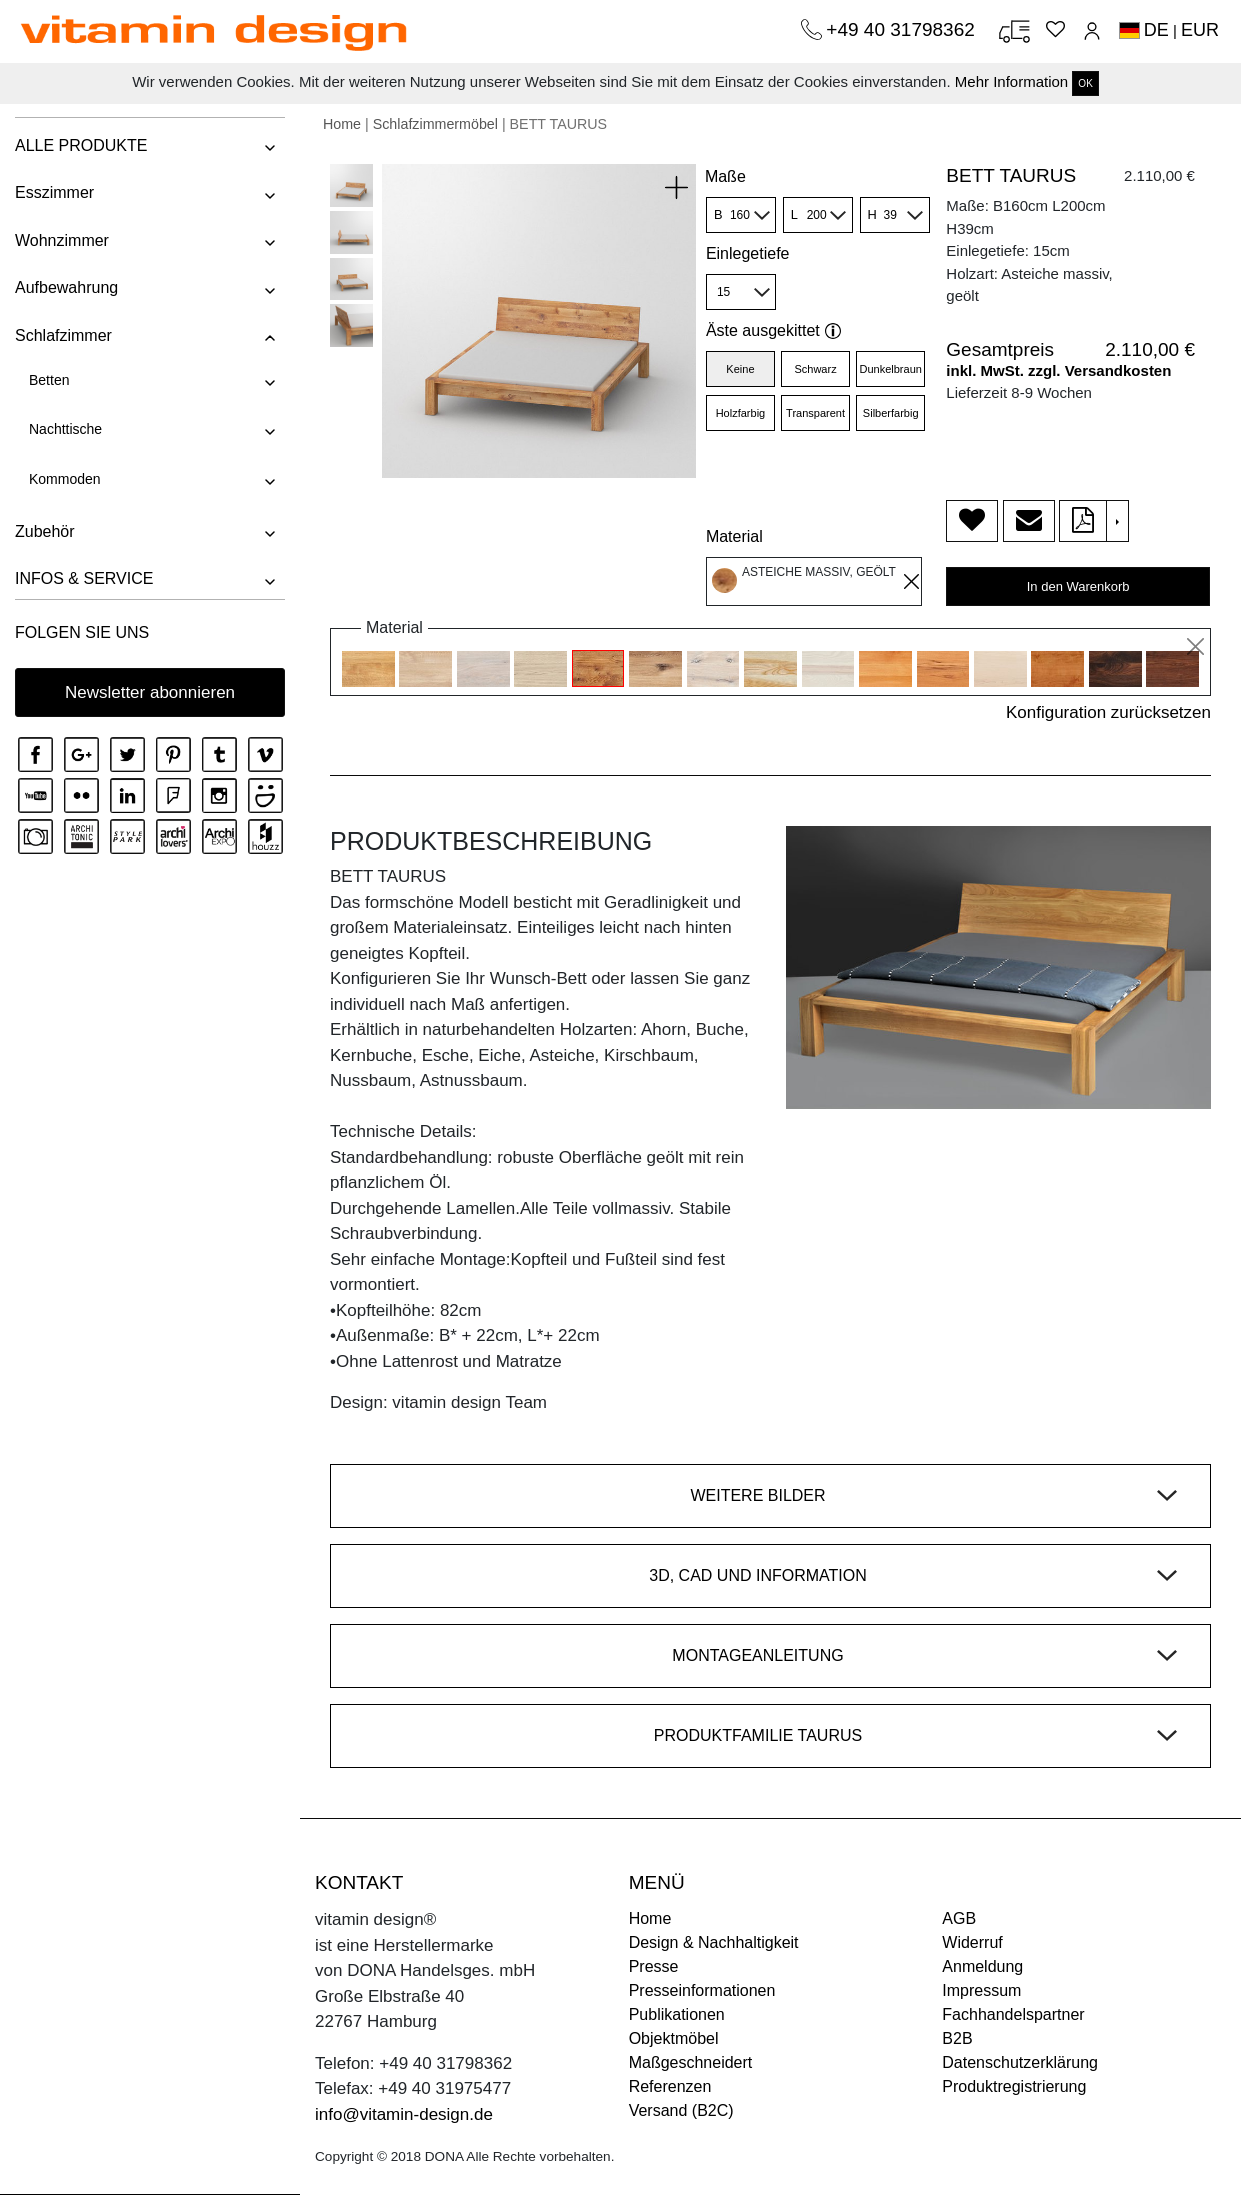  Describe the element at coordinates (342, 124) in the screenshot. I see `Home` at that location.